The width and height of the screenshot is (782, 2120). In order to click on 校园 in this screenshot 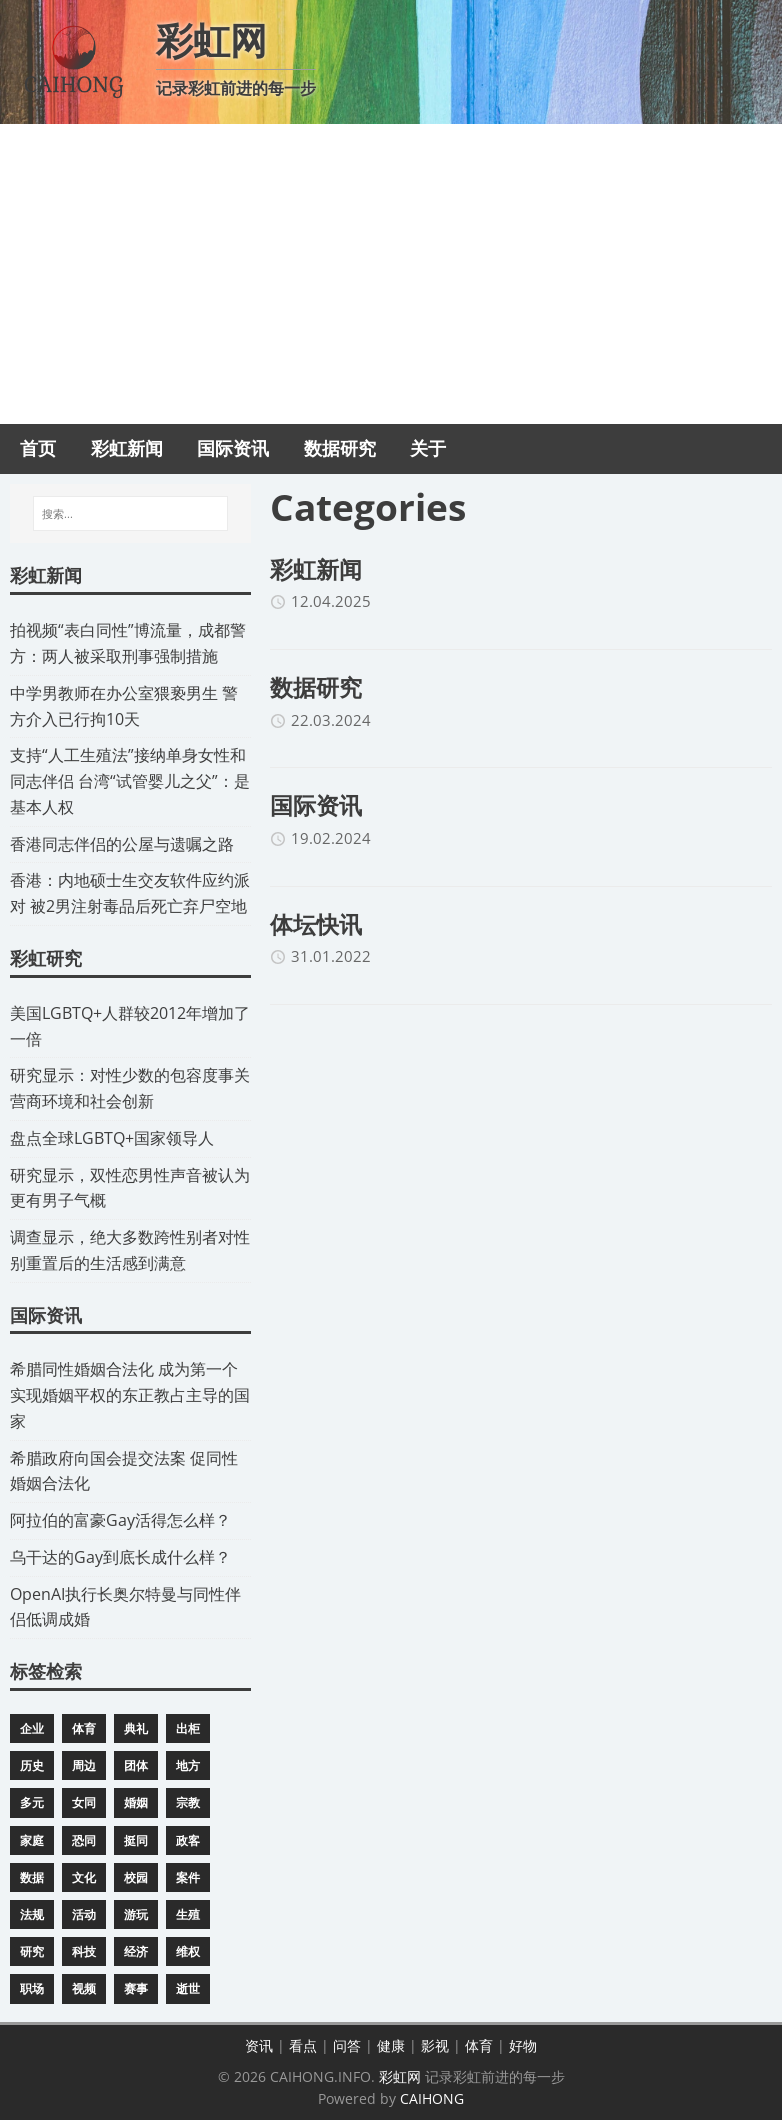, I will do `click(136, 1877)`.